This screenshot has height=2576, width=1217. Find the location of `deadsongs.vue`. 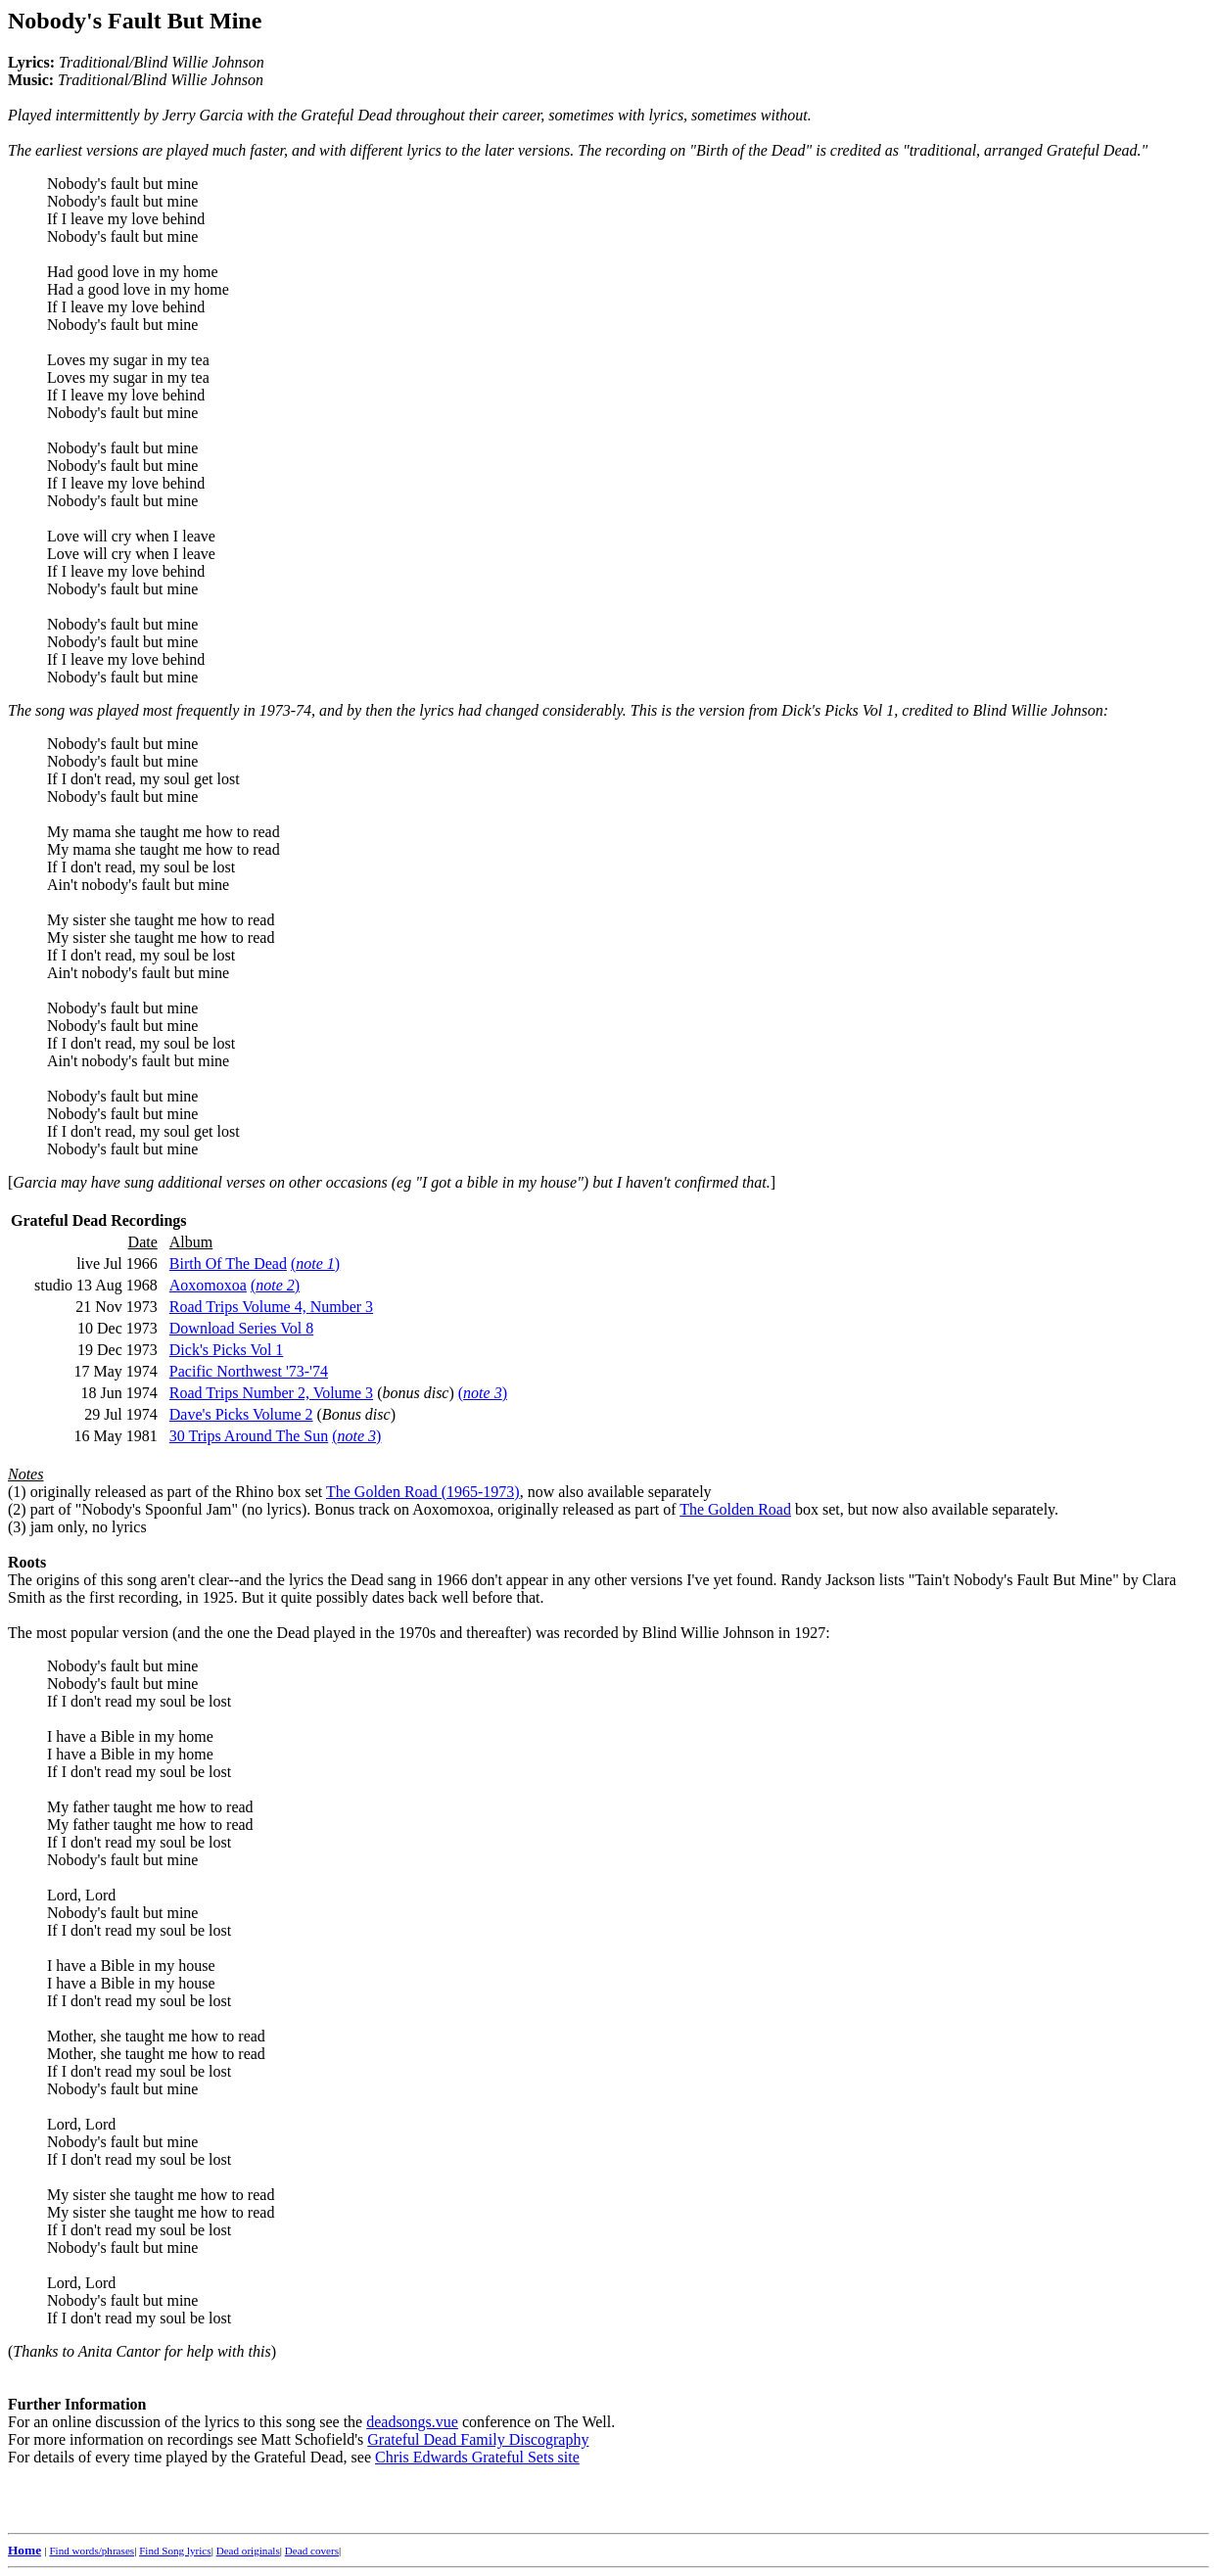

deadsongs.vue is located at coordinates (412, 2421).